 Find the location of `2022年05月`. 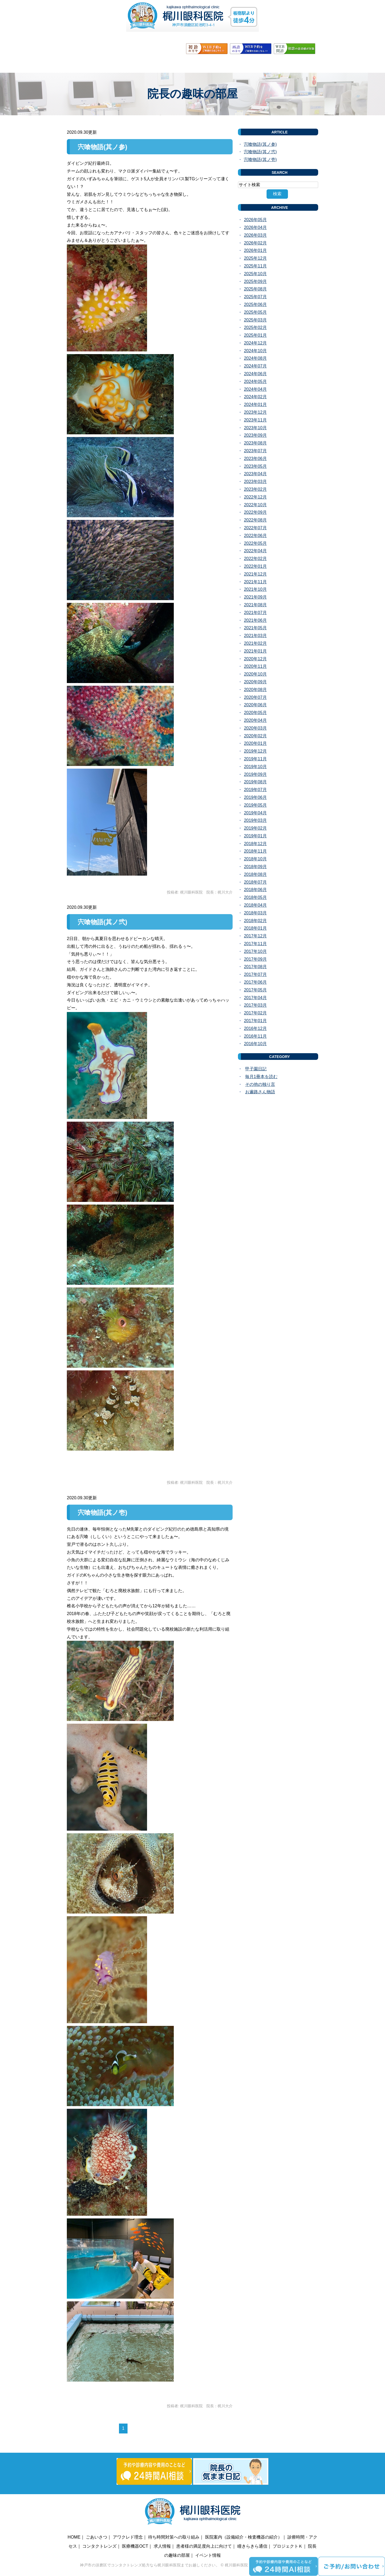

2022年05月 is located at coordinates (255, 543).